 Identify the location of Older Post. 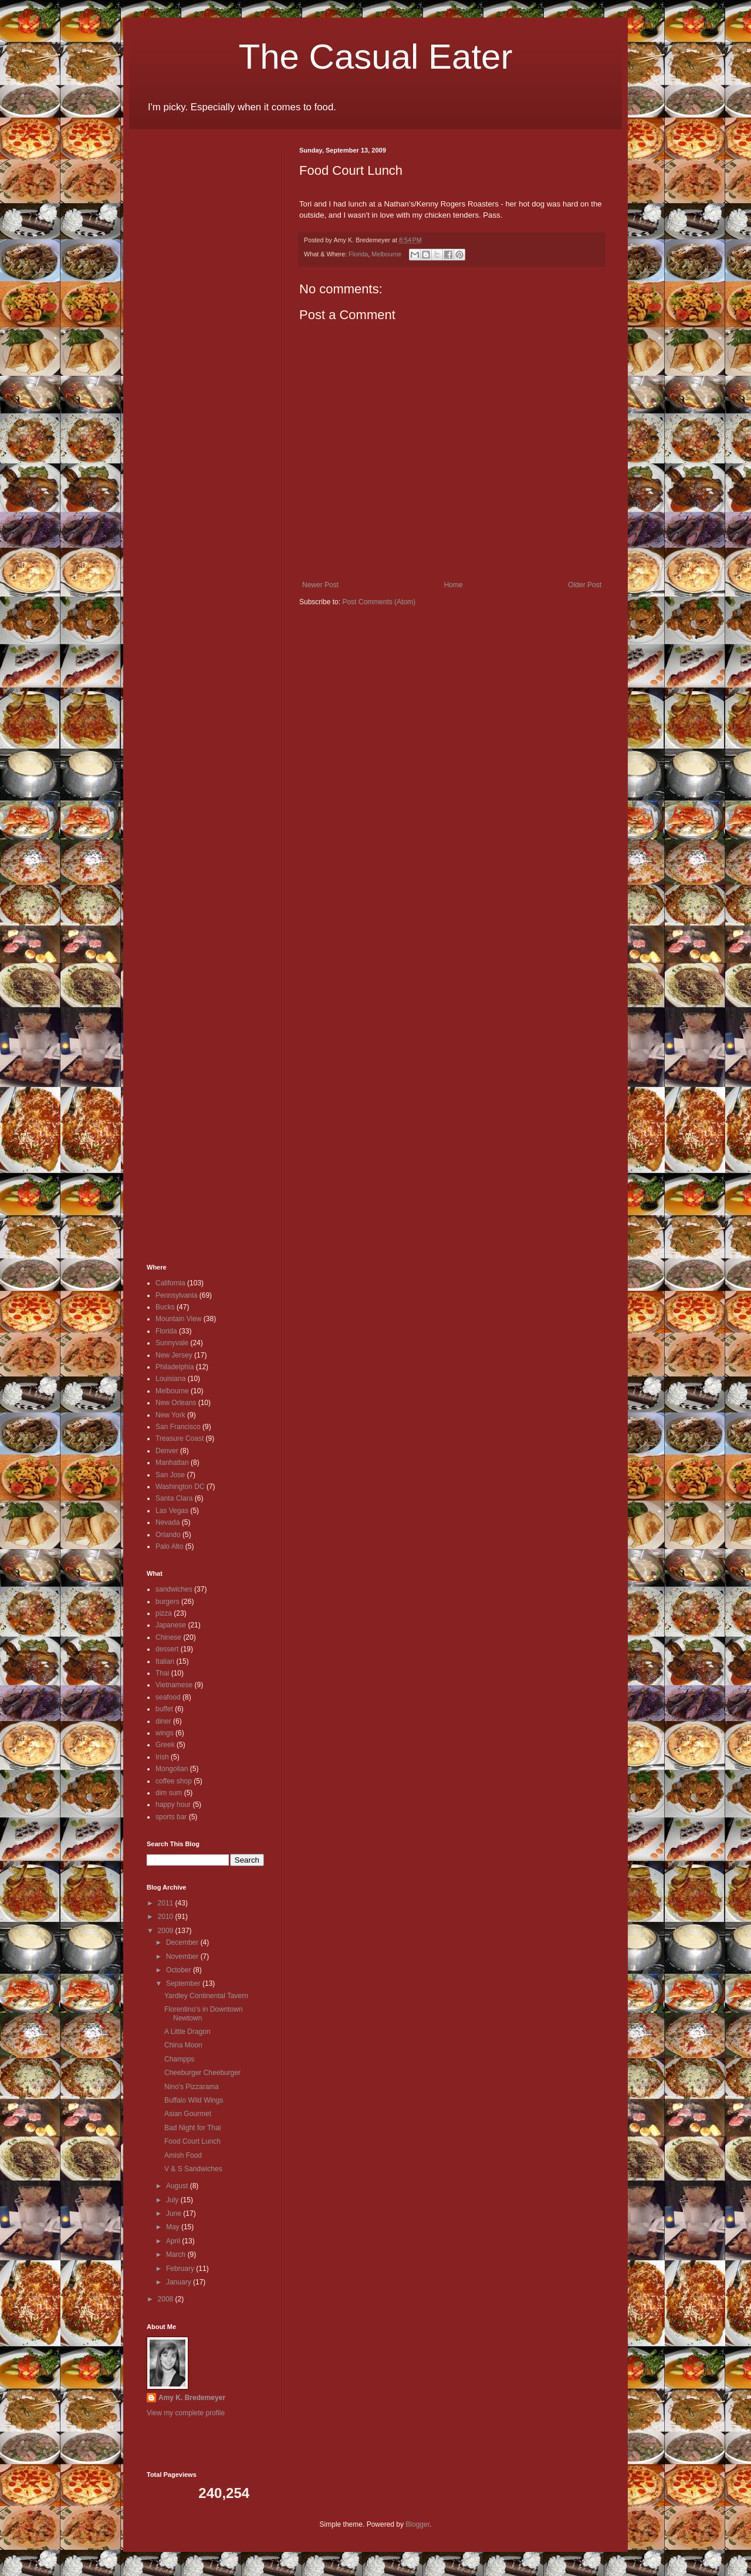
(584, 585).